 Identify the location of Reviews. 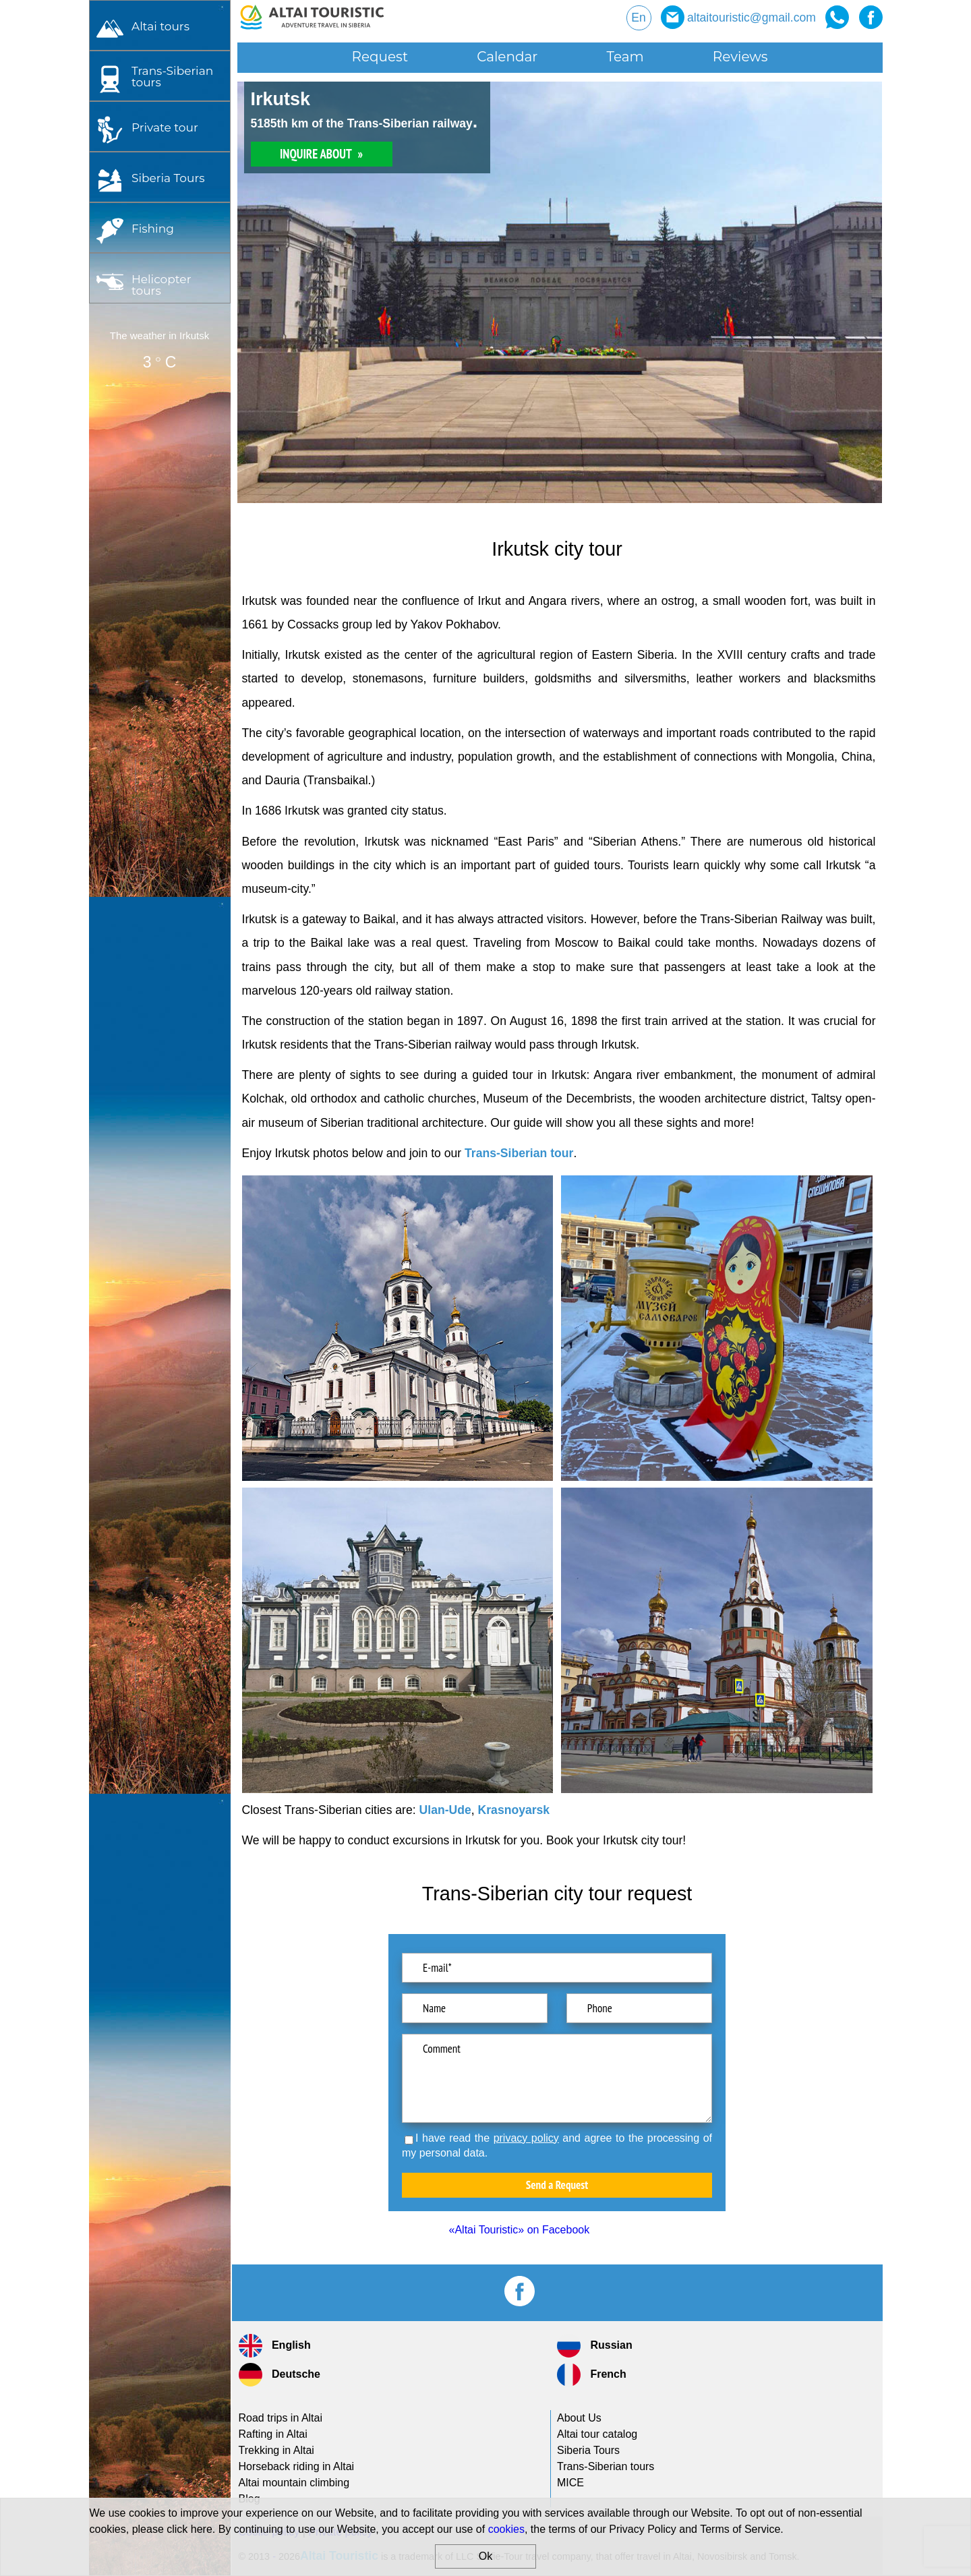
(740, 57).